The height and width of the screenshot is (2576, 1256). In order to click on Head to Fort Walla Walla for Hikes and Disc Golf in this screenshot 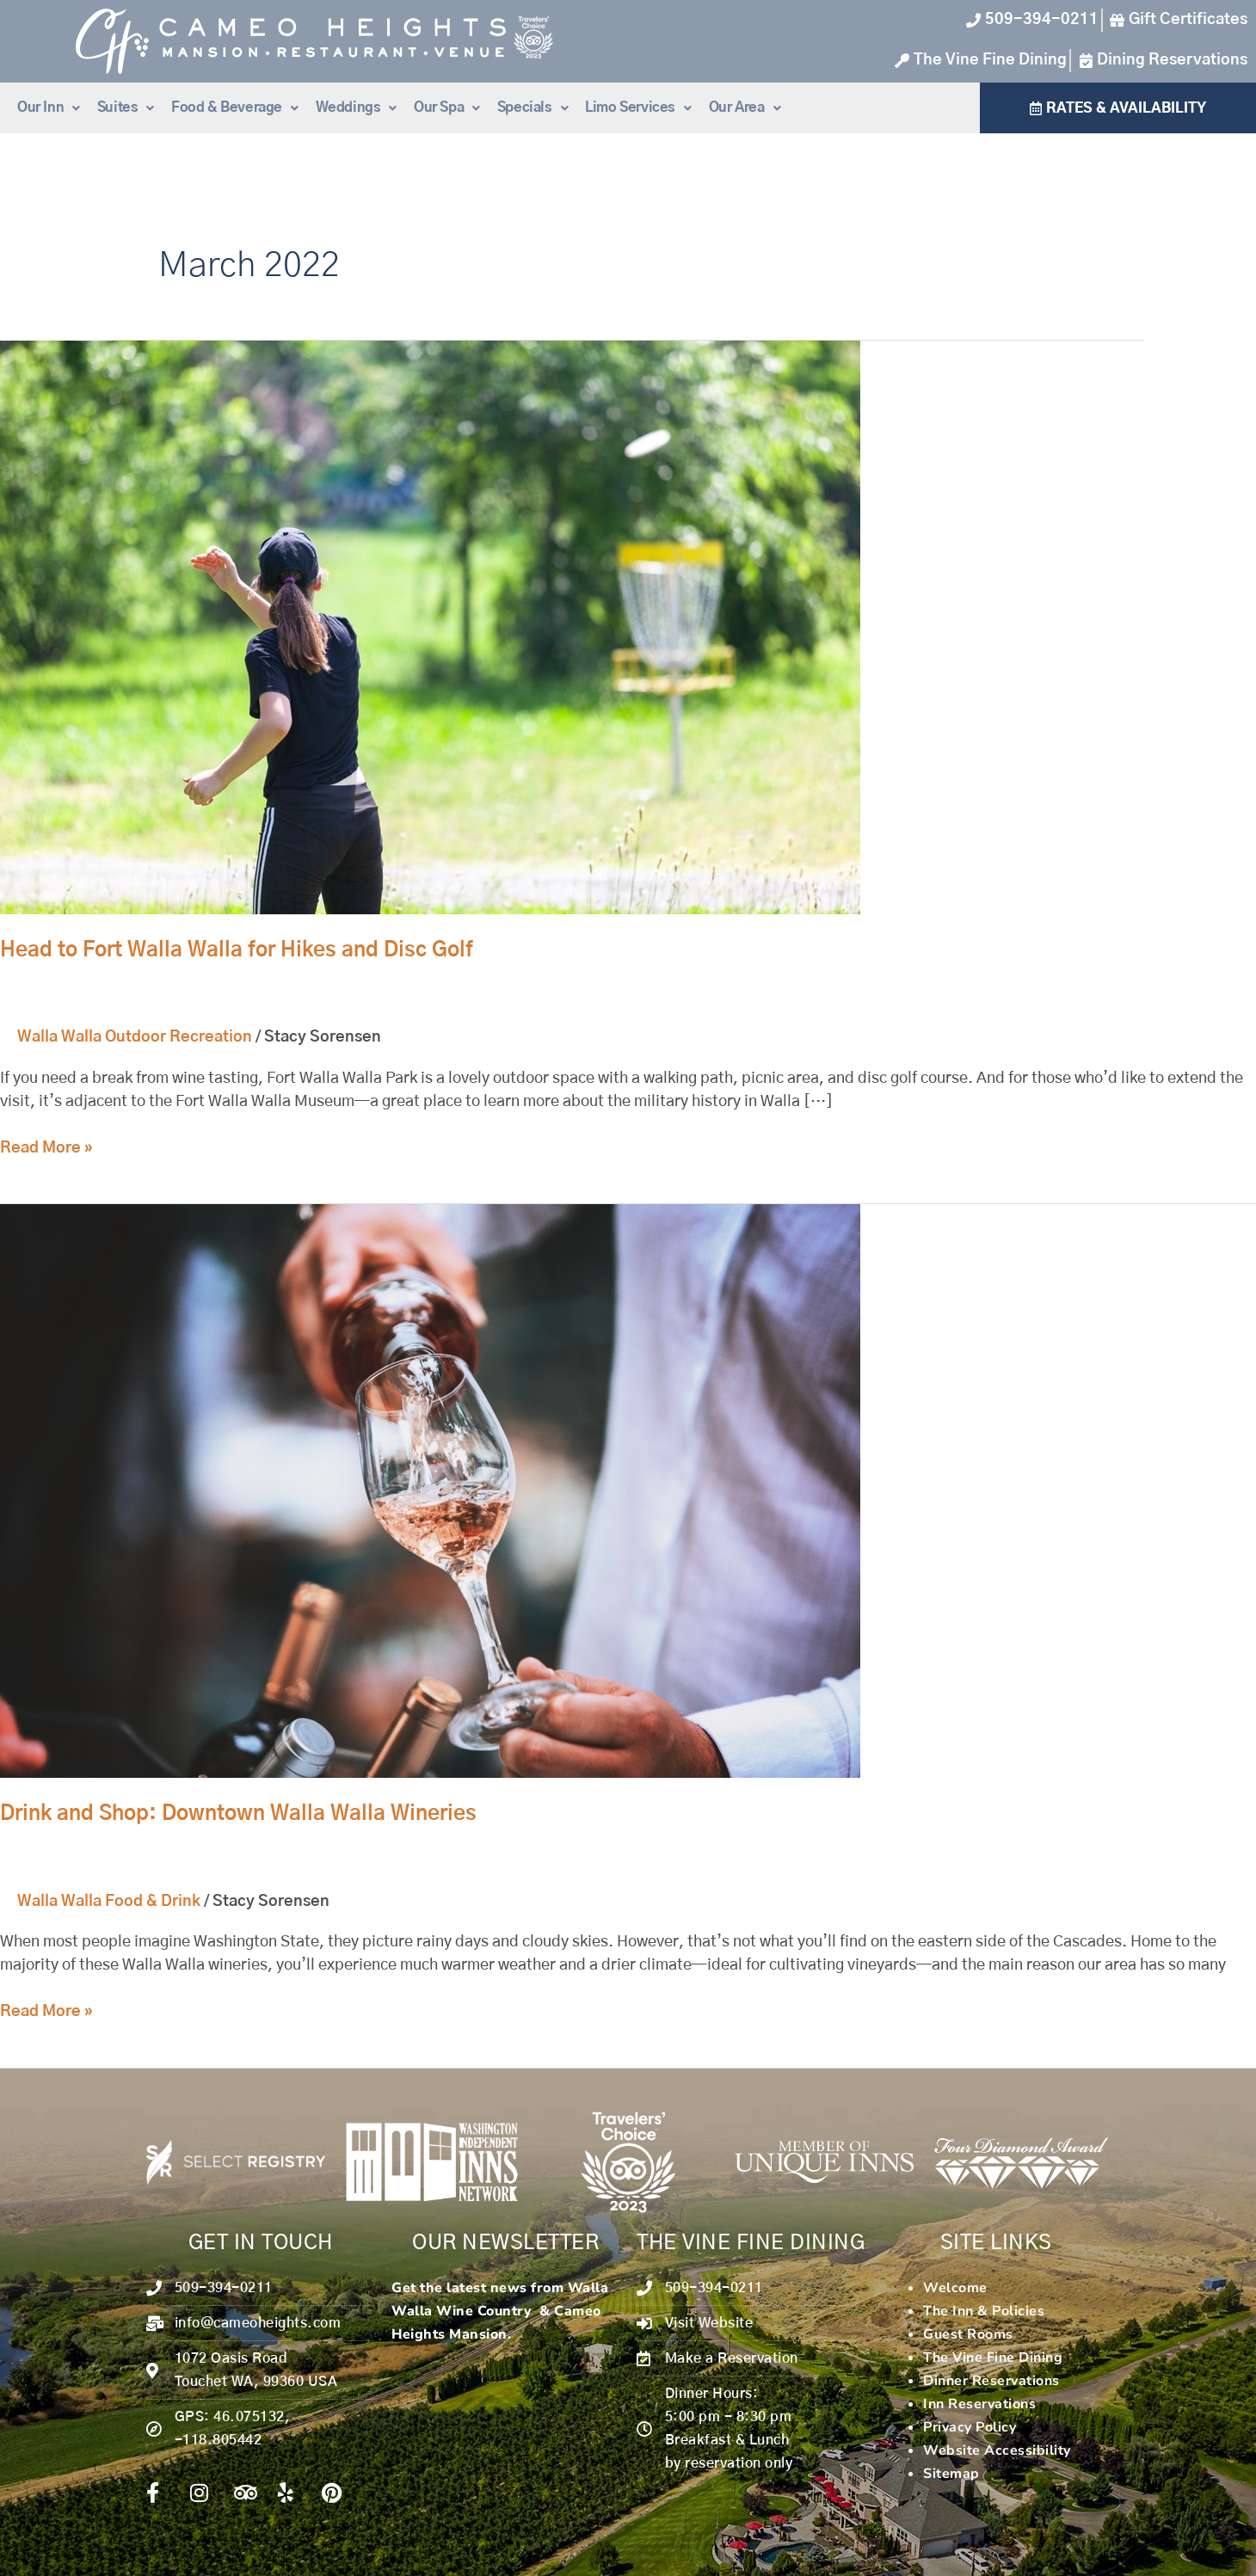, I will do `click(236, 950)`.